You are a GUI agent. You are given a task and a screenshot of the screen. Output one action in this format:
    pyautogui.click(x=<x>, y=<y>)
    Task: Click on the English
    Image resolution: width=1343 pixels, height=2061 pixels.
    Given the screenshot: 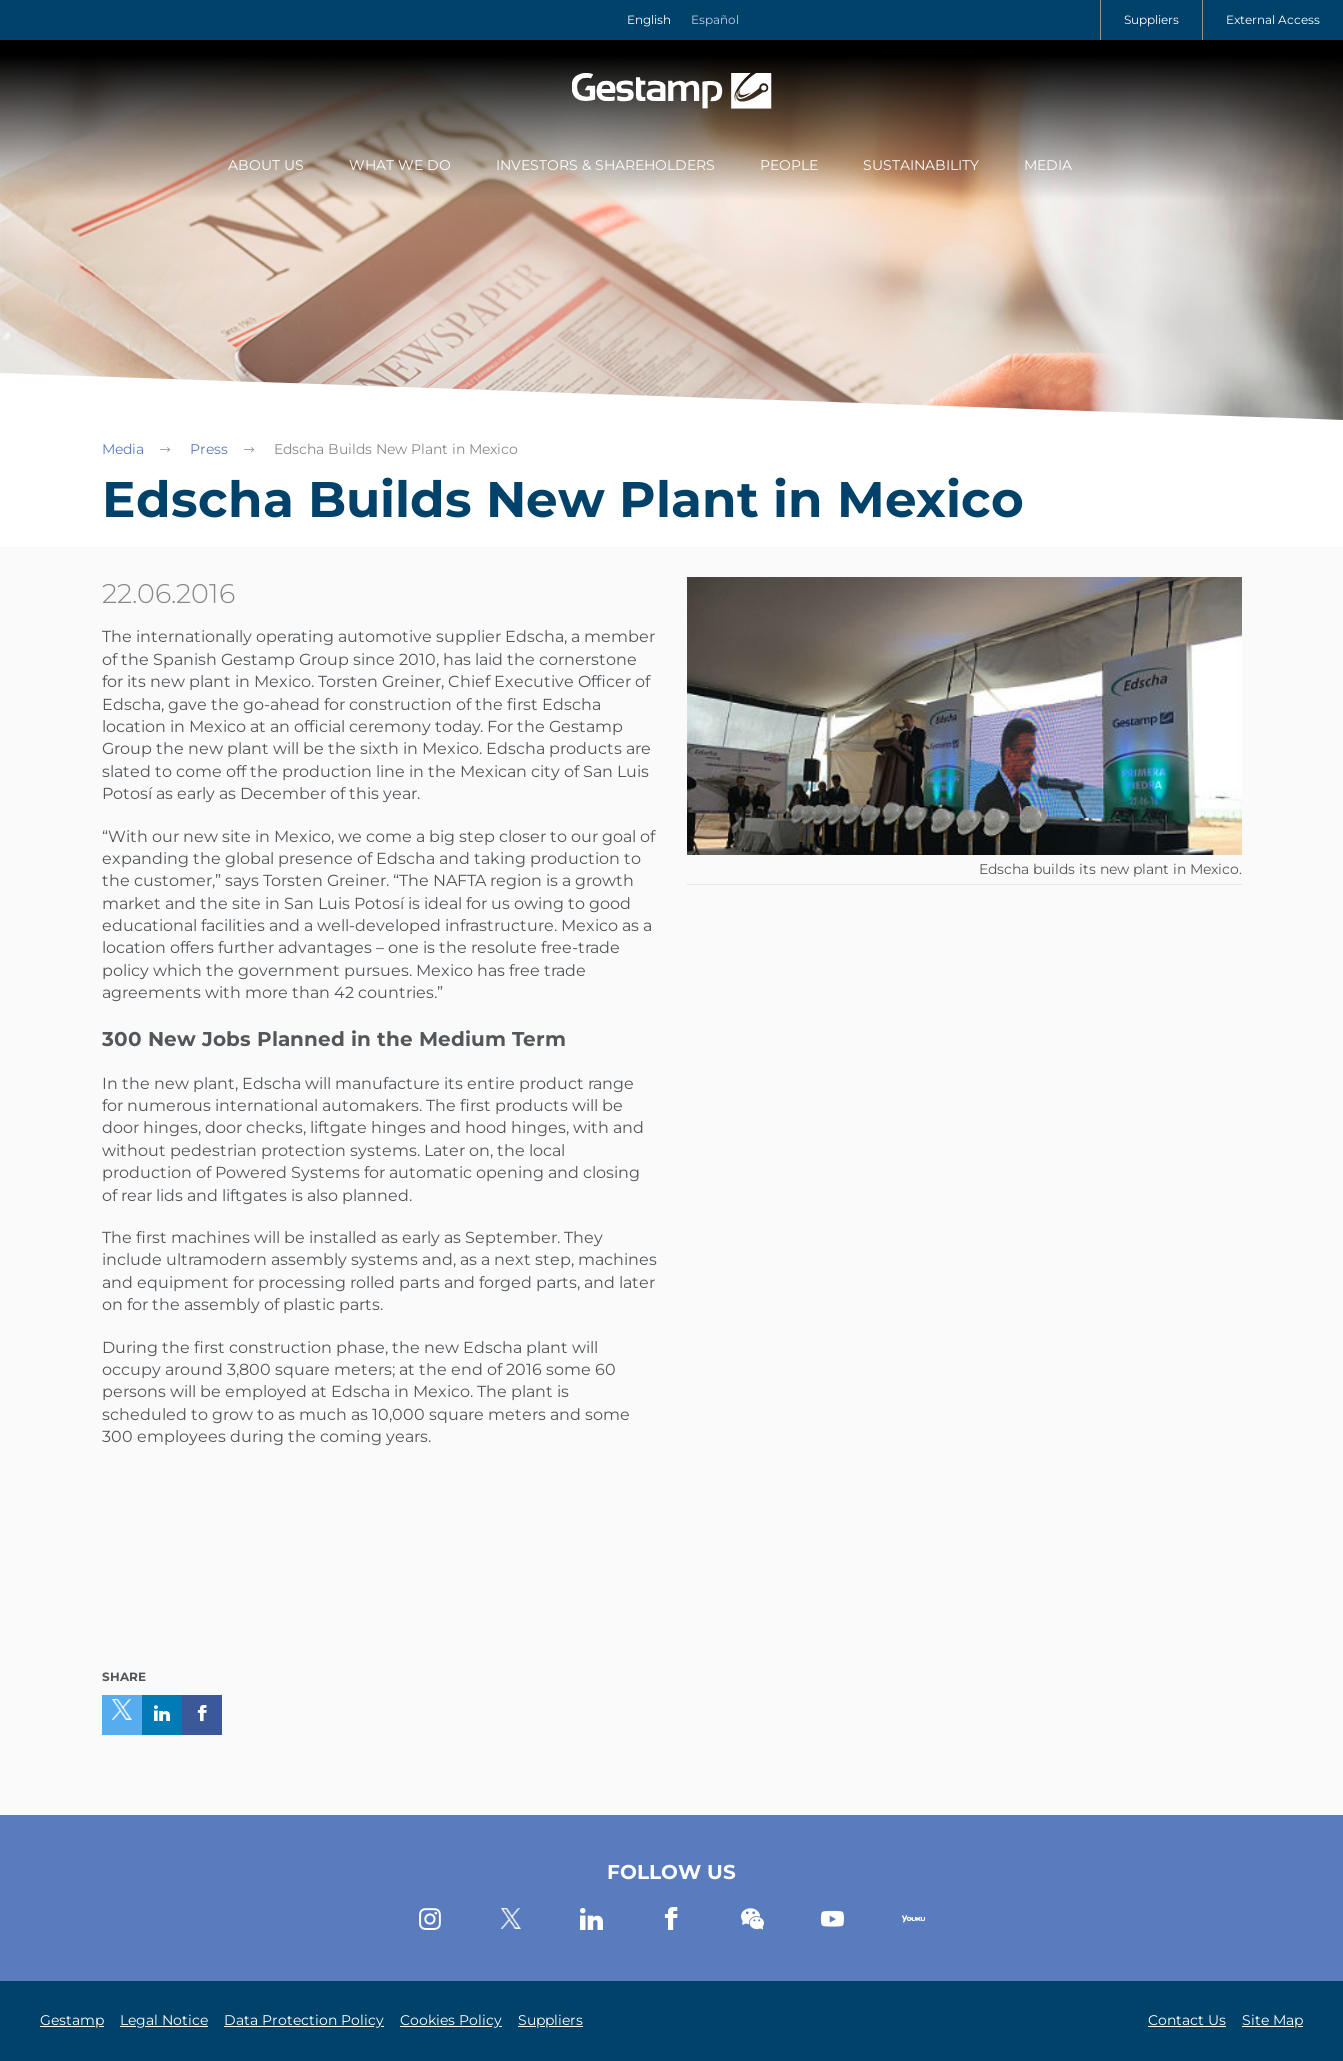 What is the action you would take?
    pyautogui.click(x=649, y=19)
    